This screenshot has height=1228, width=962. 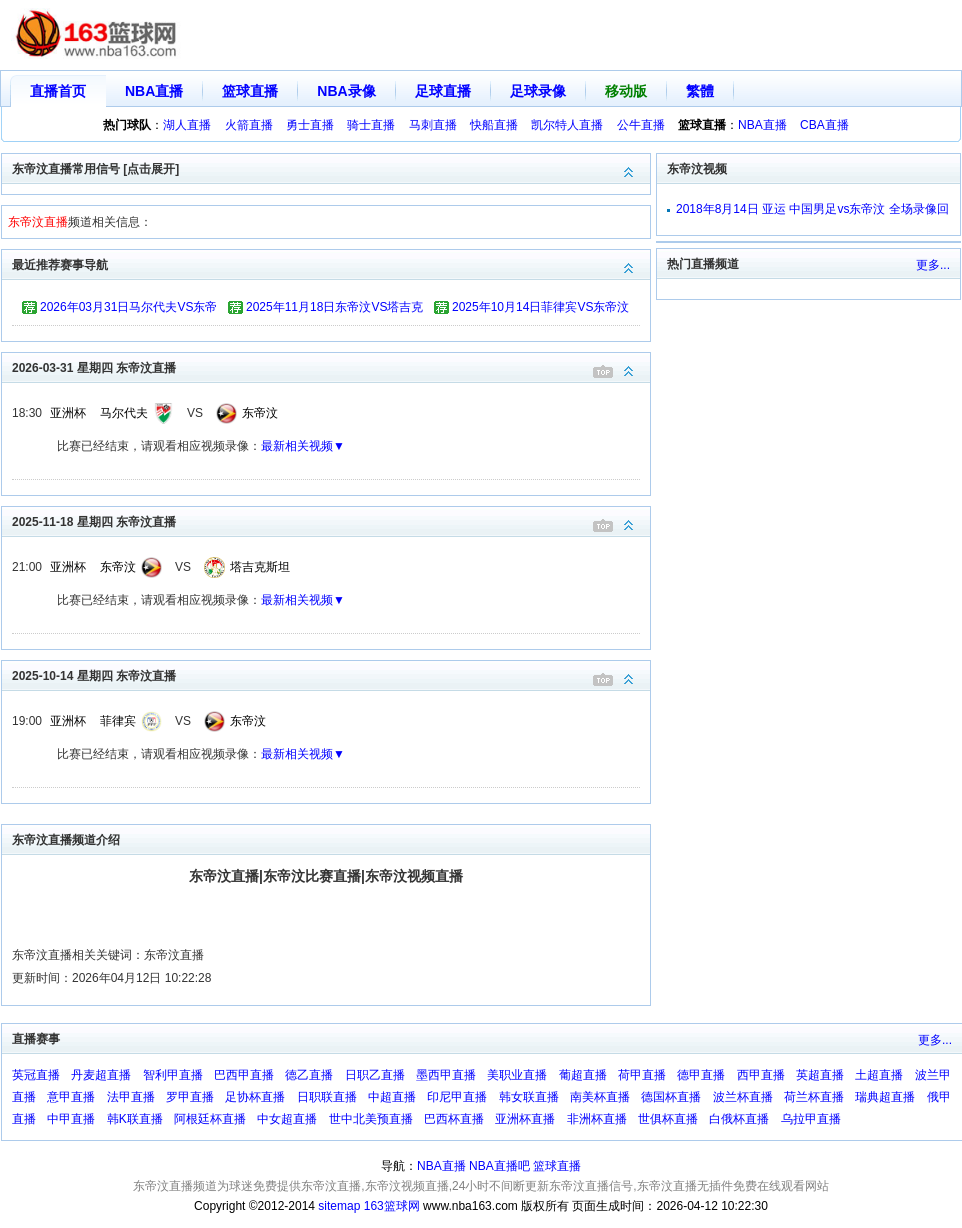 I want to click on 德甲直播, so click(x=701, y=1075).